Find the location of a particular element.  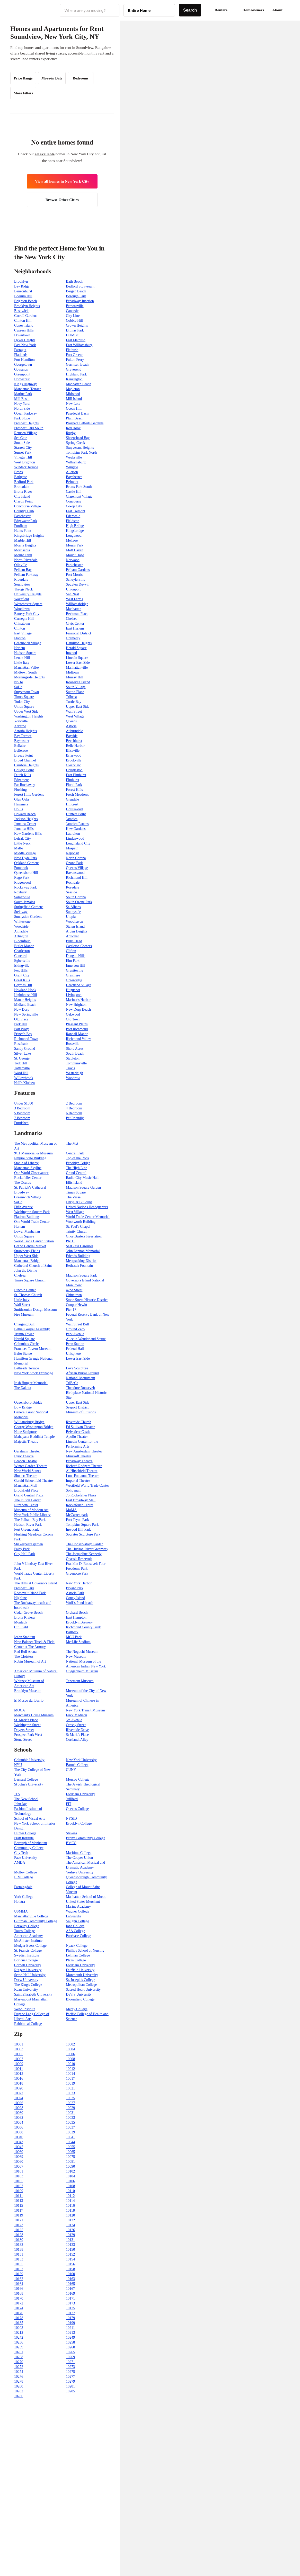

10150 is located at coordinates (70, 2249).